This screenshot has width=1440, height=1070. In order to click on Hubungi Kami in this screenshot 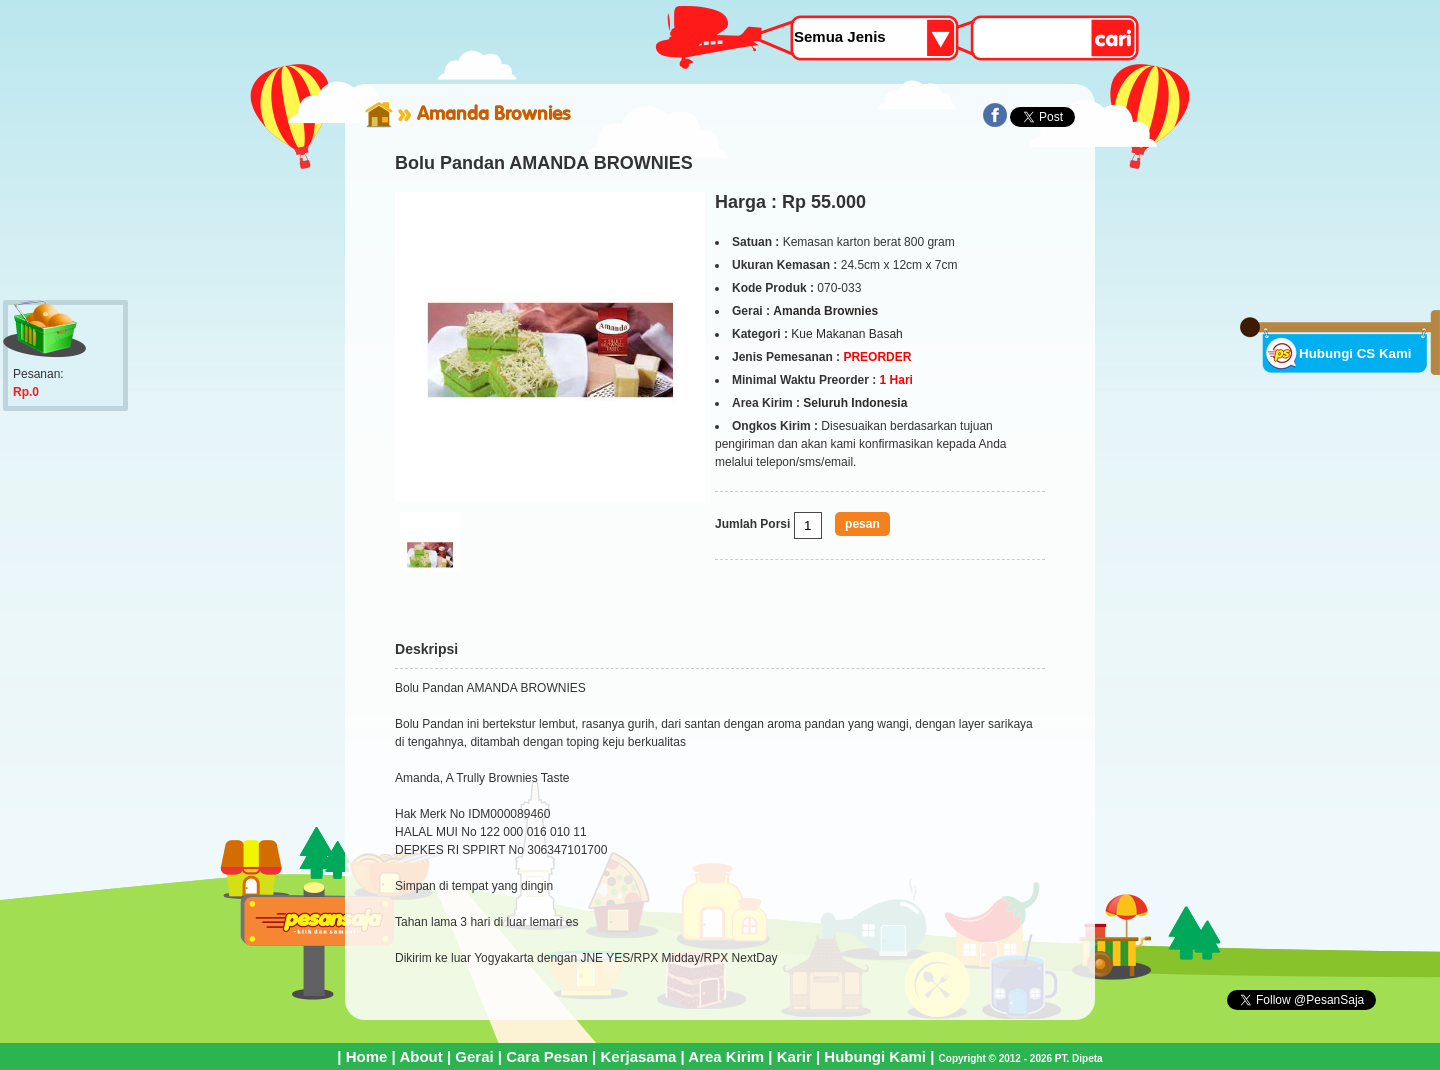, I will do `click(875, 1056)`.